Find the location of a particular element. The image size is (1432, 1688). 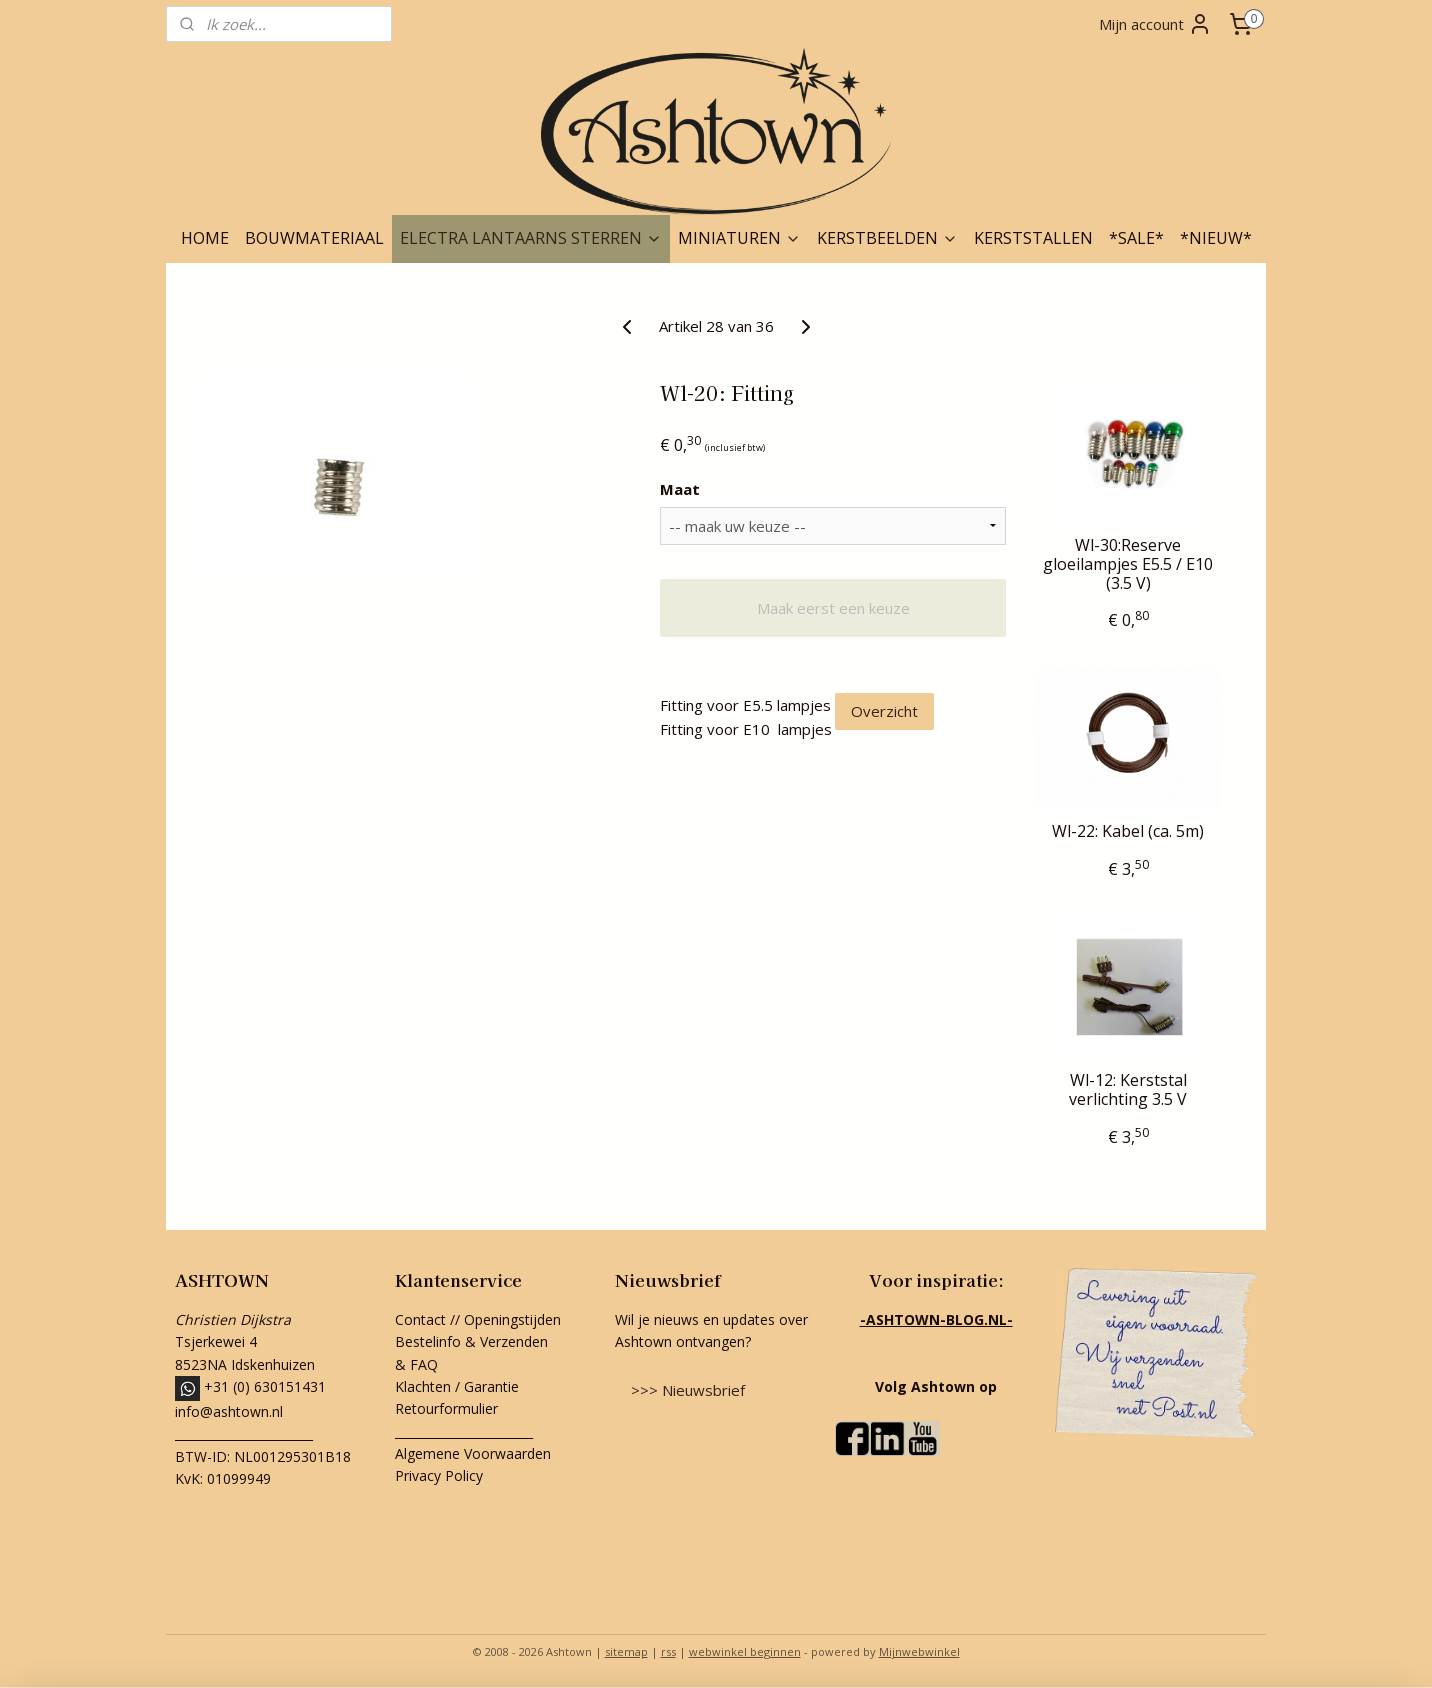

sitemap is located at coordinates (626, 1651).